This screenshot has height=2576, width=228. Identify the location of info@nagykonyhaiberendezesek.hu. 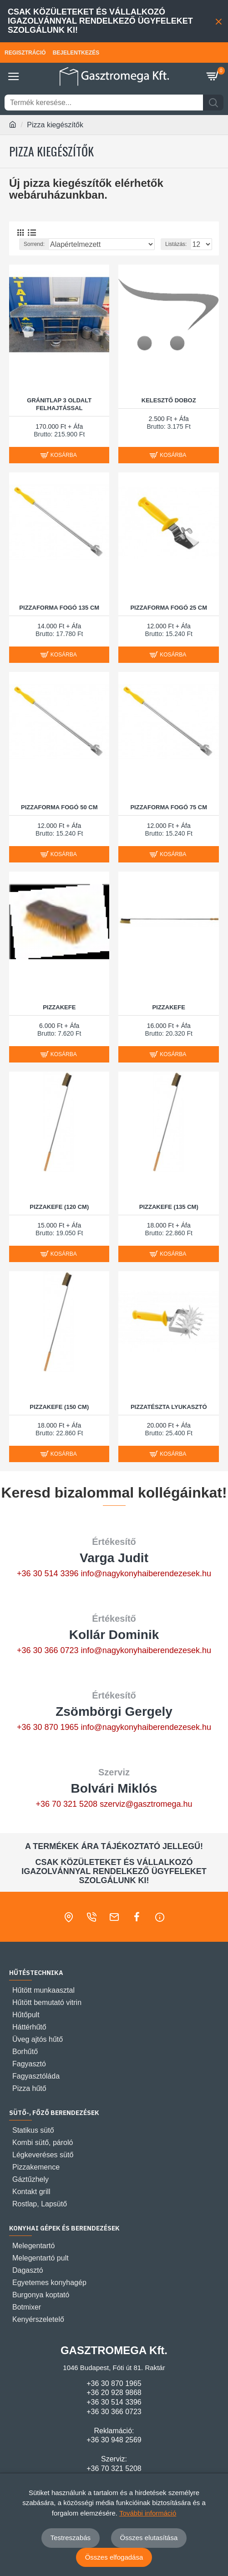
(146, 1573).